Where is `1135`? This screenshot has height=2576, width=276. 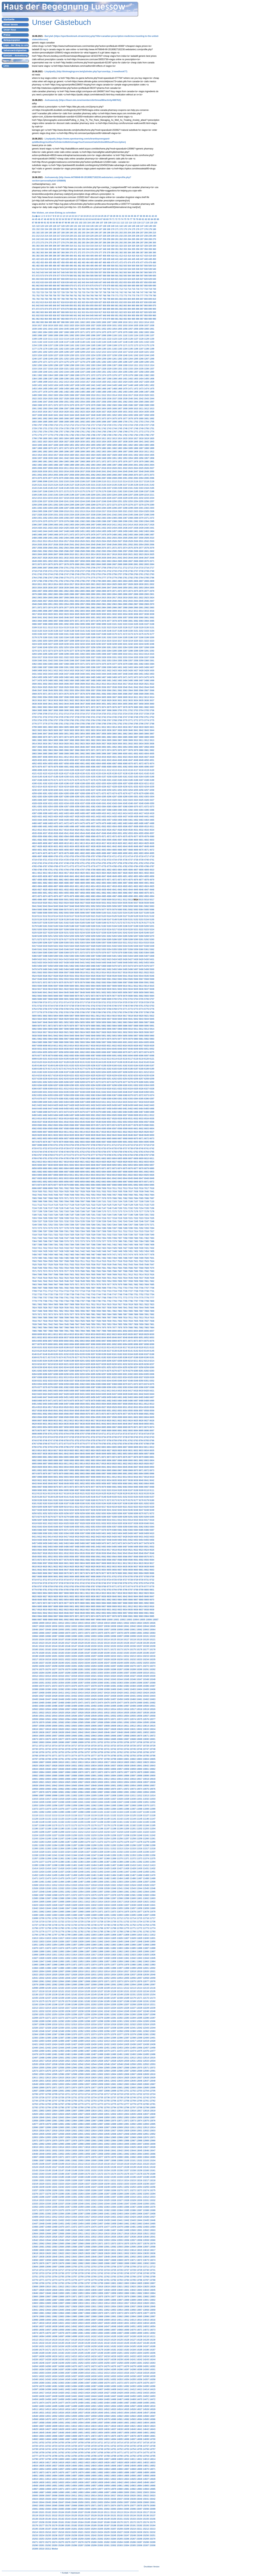 1135 is located at coordinates (55, 342).